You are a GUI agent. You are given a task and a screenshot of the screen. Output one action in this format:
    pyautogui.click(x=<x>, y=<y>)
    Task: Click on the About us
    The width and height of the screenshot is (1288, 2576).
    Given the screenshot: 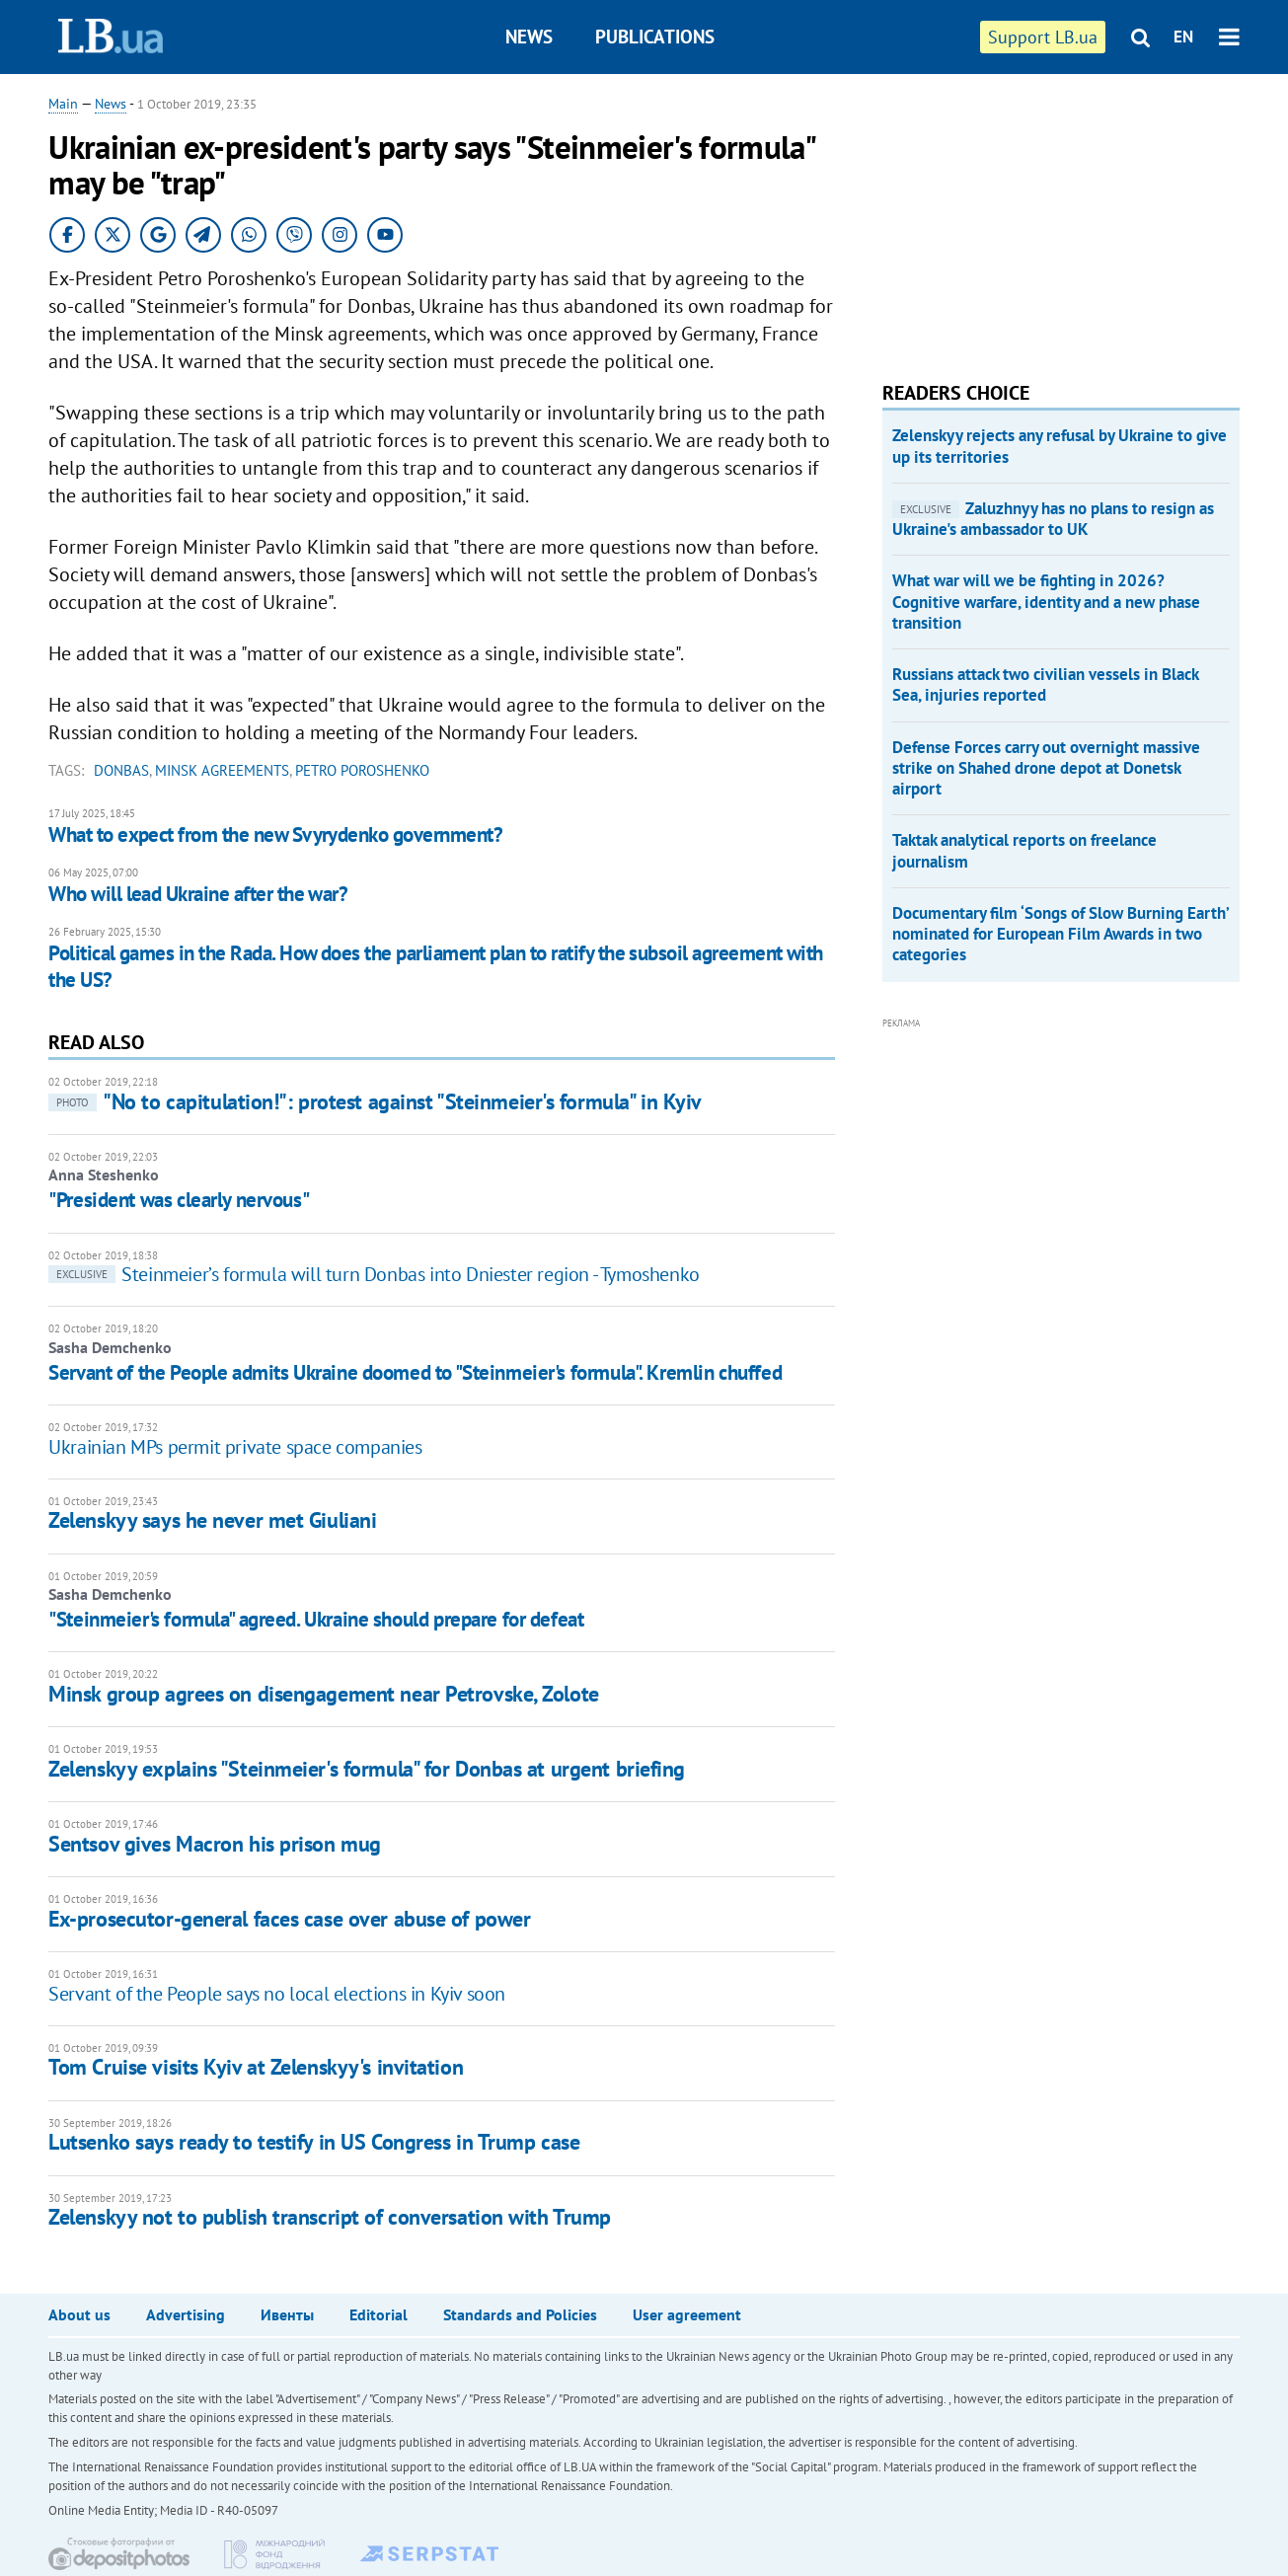 What is the action you would take?
    pyautogui.click(x=79, y=2314)
    